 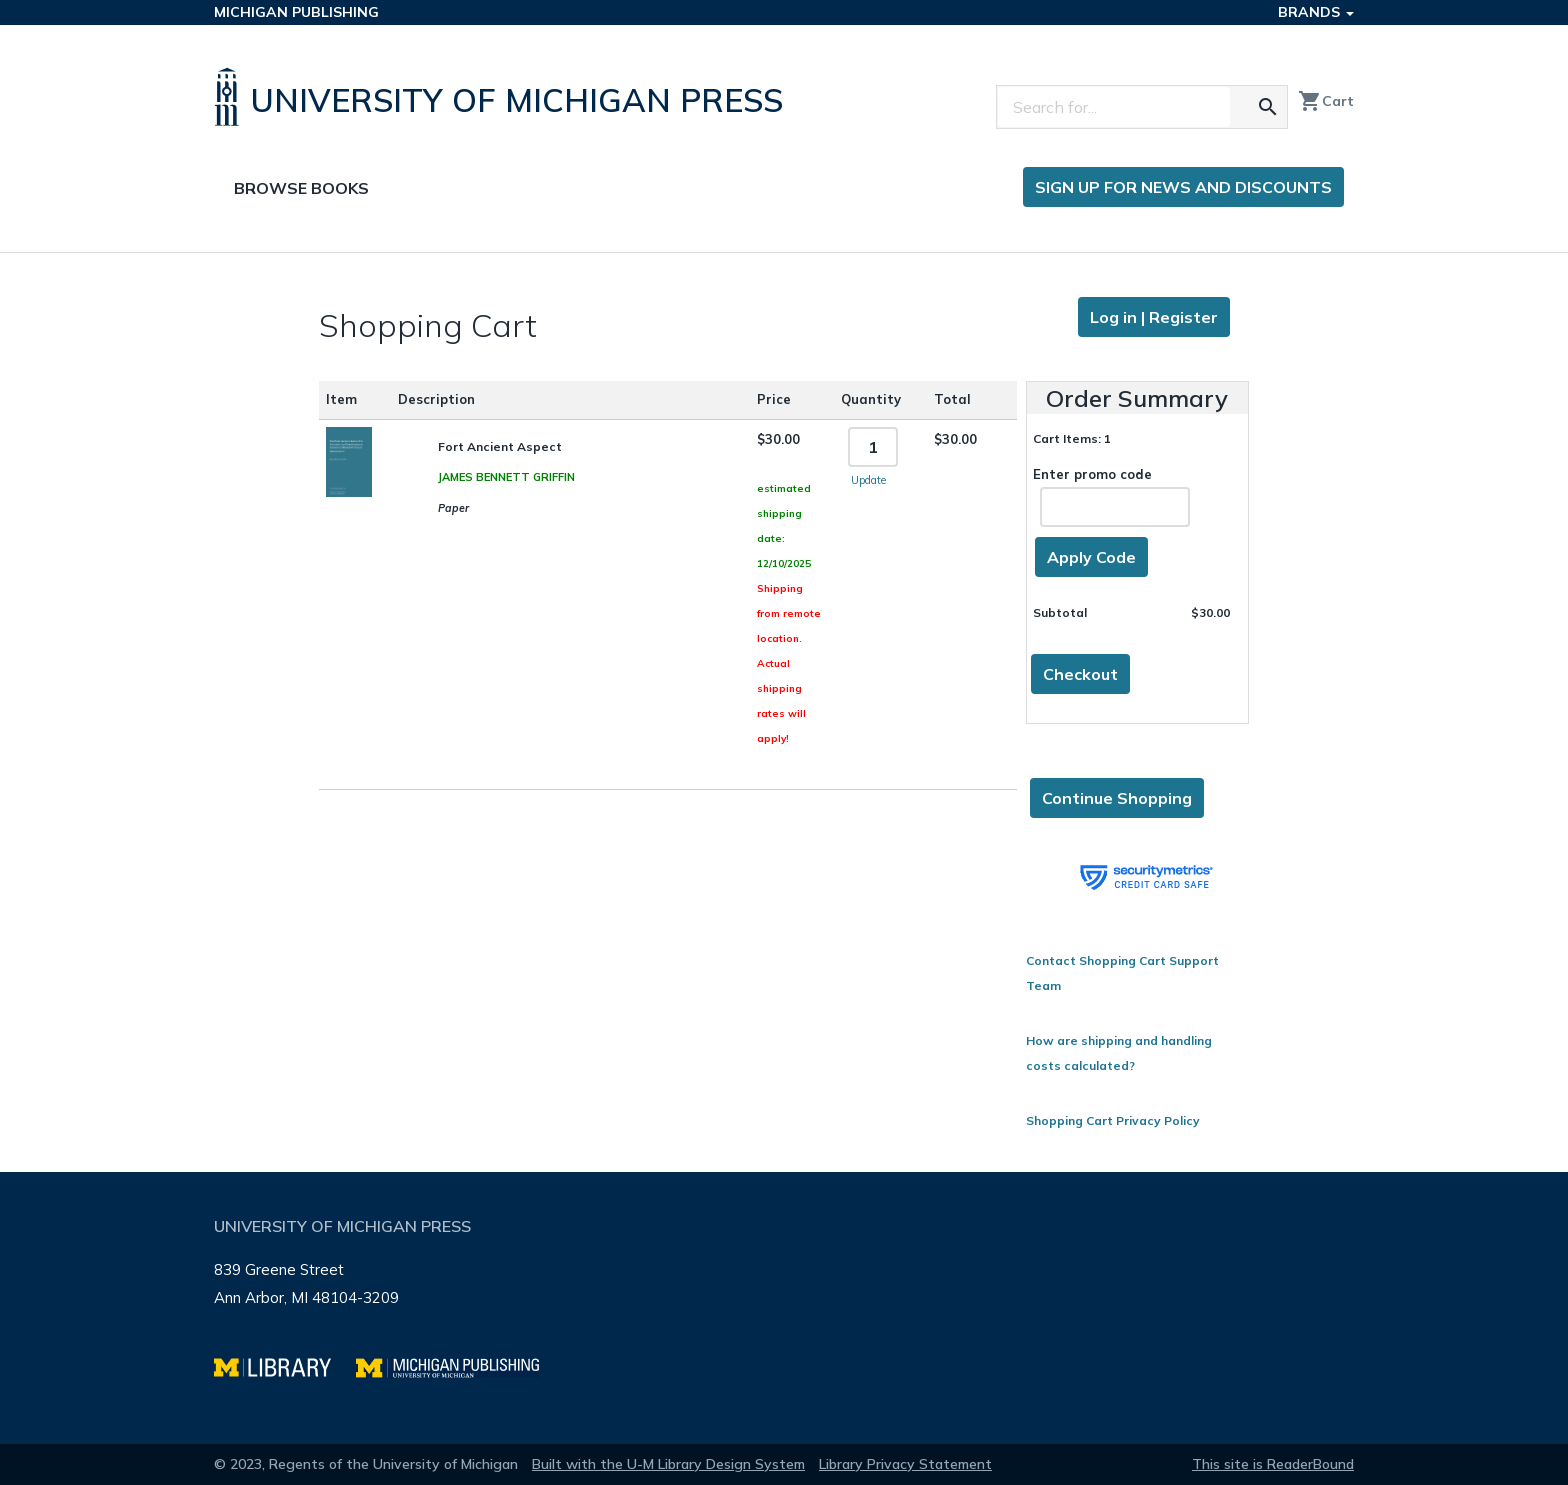 What do you see at coordinates (1273, 1464) in the screenshot?
I see `This site is ReaderBound` at bounding box center [1273, 1464].